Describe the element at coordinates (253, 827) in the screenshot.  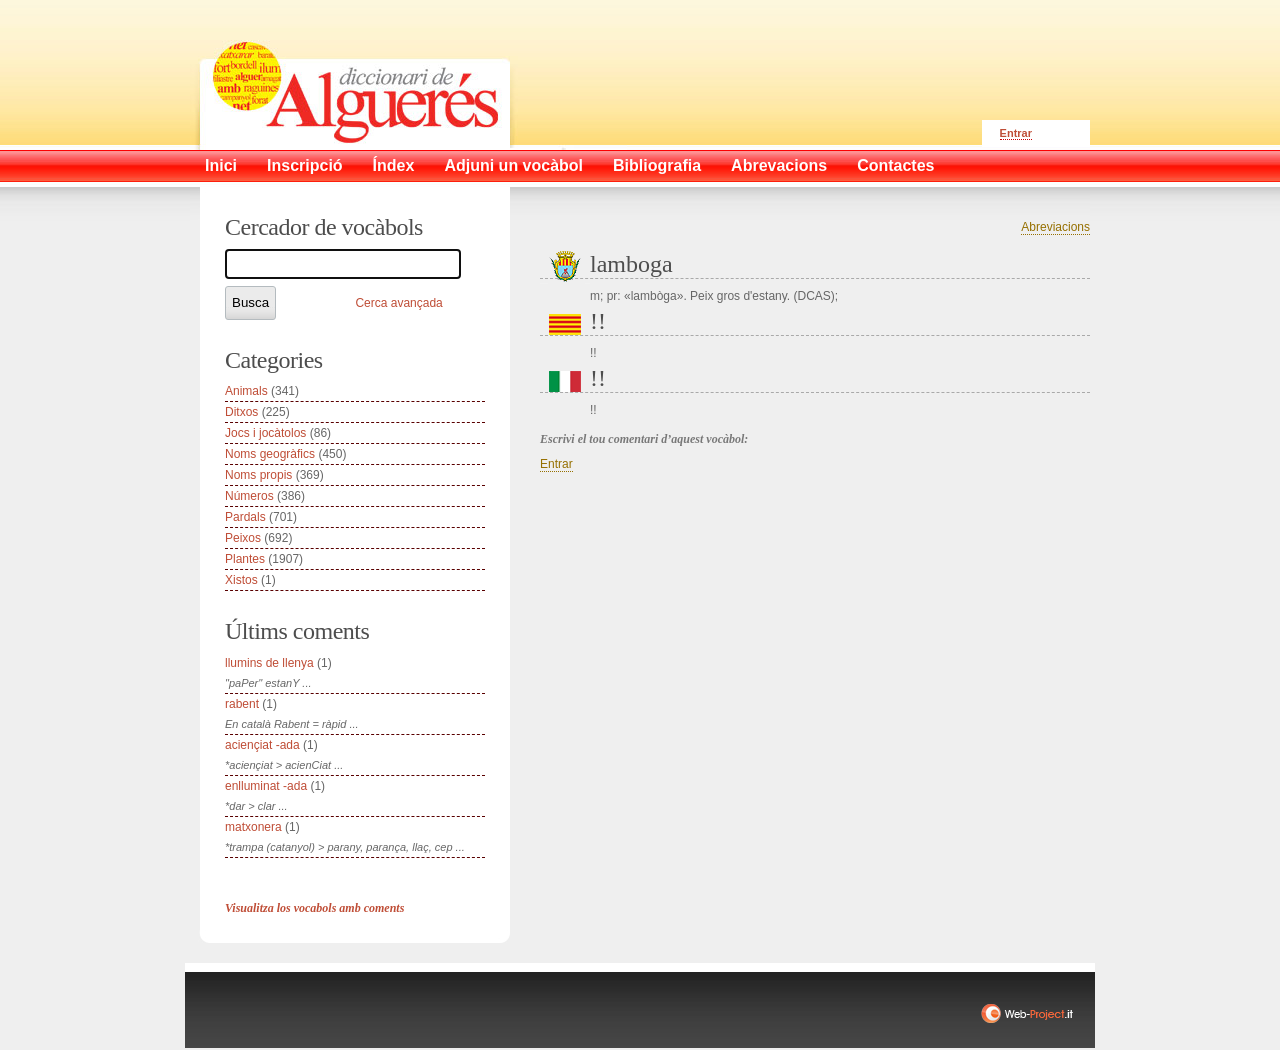
I see `matxonera` at that location.